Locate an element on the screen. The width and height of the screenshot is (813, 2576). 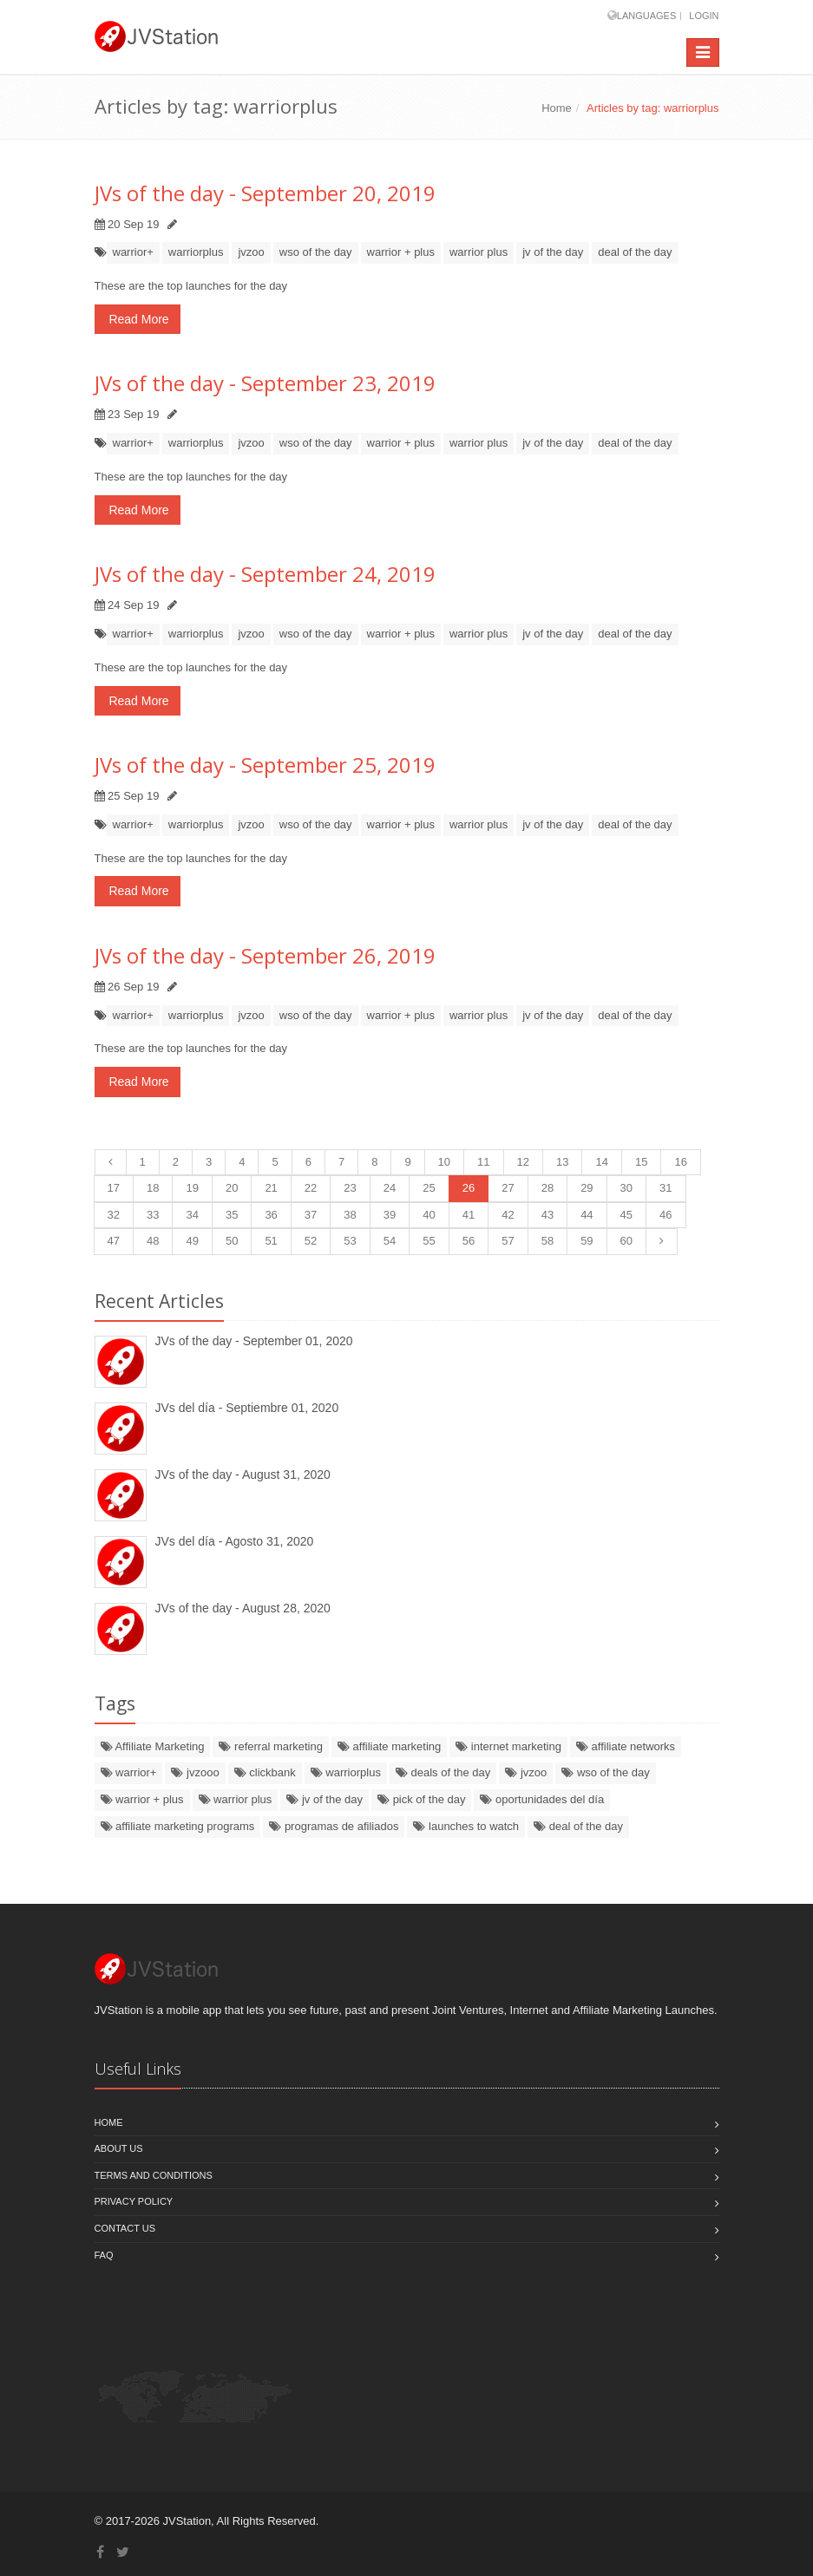
37 is located at coordinates (311, 1214).